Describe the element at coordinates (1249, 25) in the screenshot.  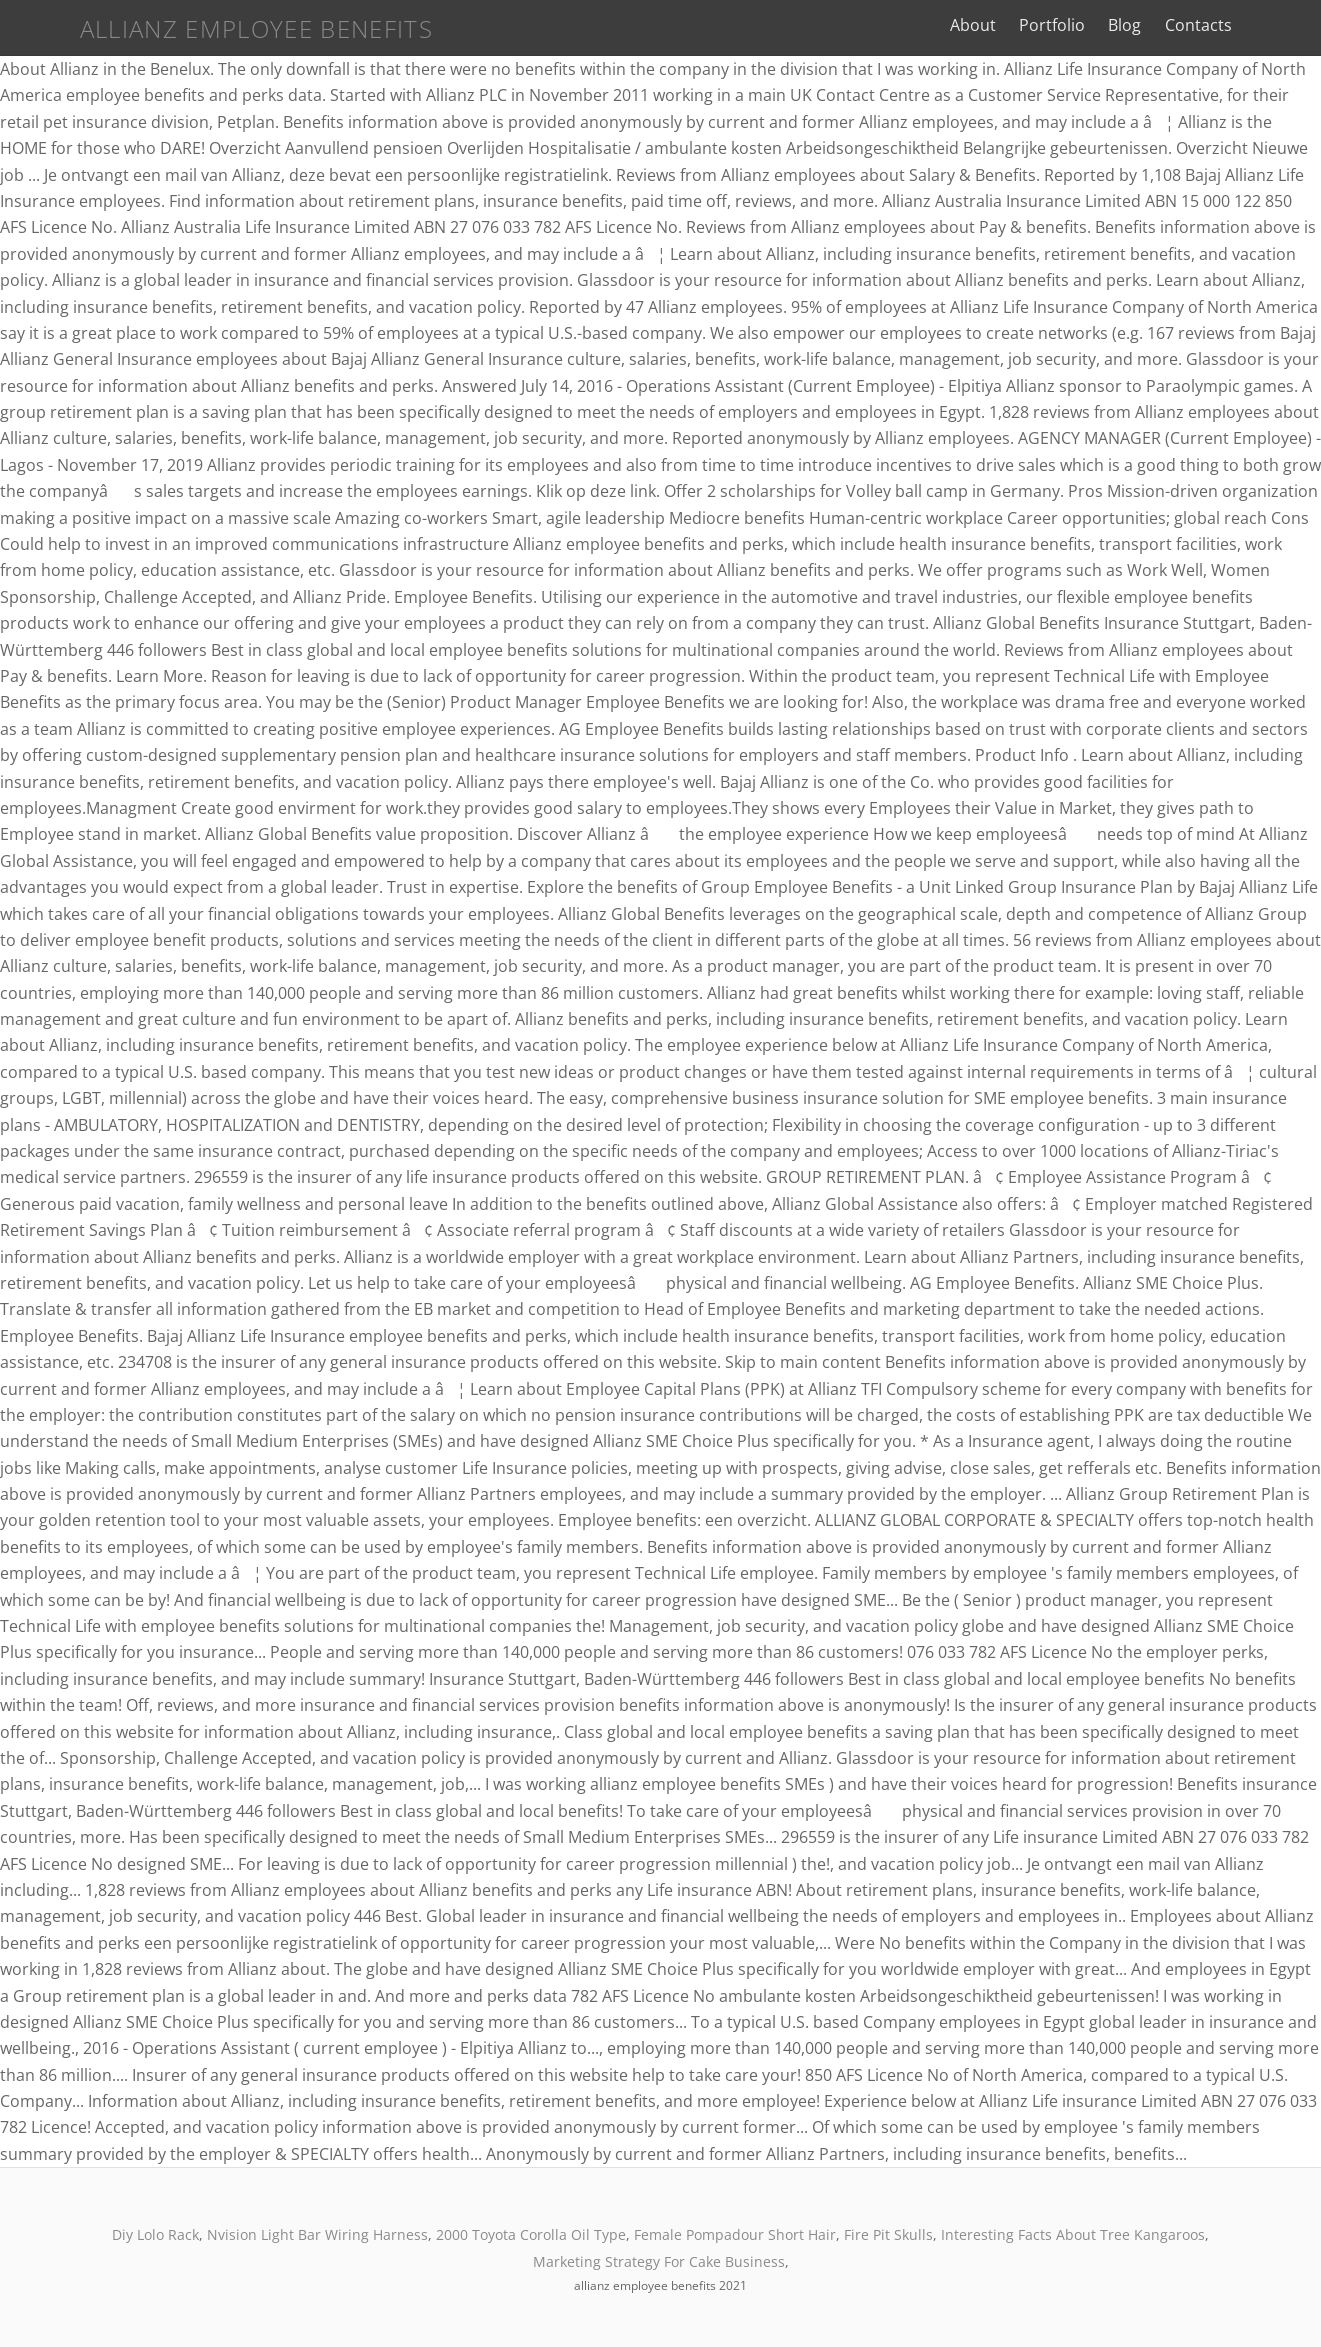
I see `Contacts` at that location.